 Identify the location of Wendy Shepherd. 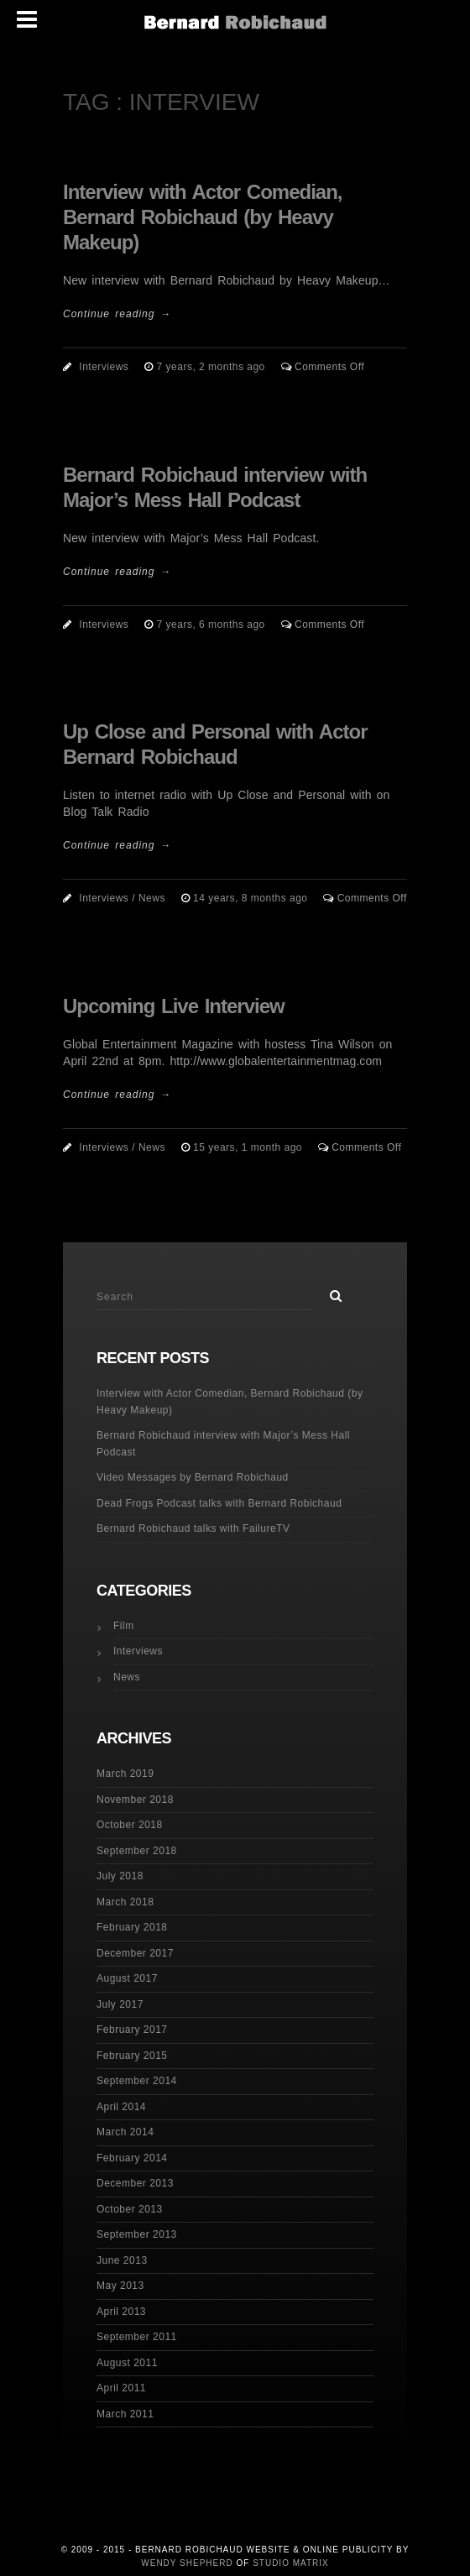
(186, 2563).